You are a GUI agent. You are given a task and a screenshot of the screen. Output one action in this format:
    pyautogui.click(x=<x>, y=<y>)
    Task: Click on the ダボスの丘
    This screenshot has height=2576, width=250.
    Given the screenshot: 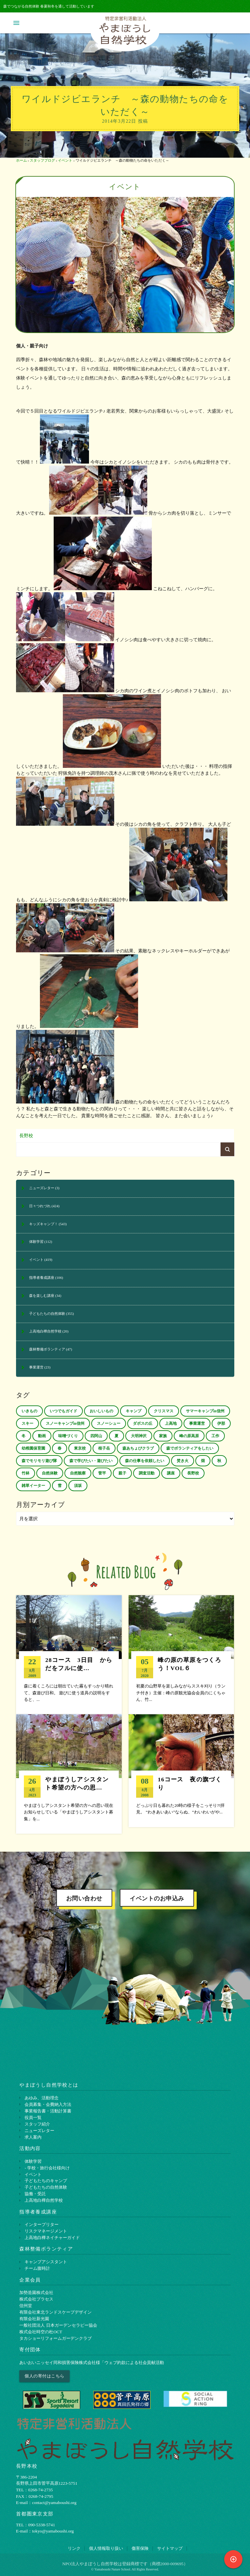 What is the action you would take?
    pyautogui.click(x=142, y=1423)
    